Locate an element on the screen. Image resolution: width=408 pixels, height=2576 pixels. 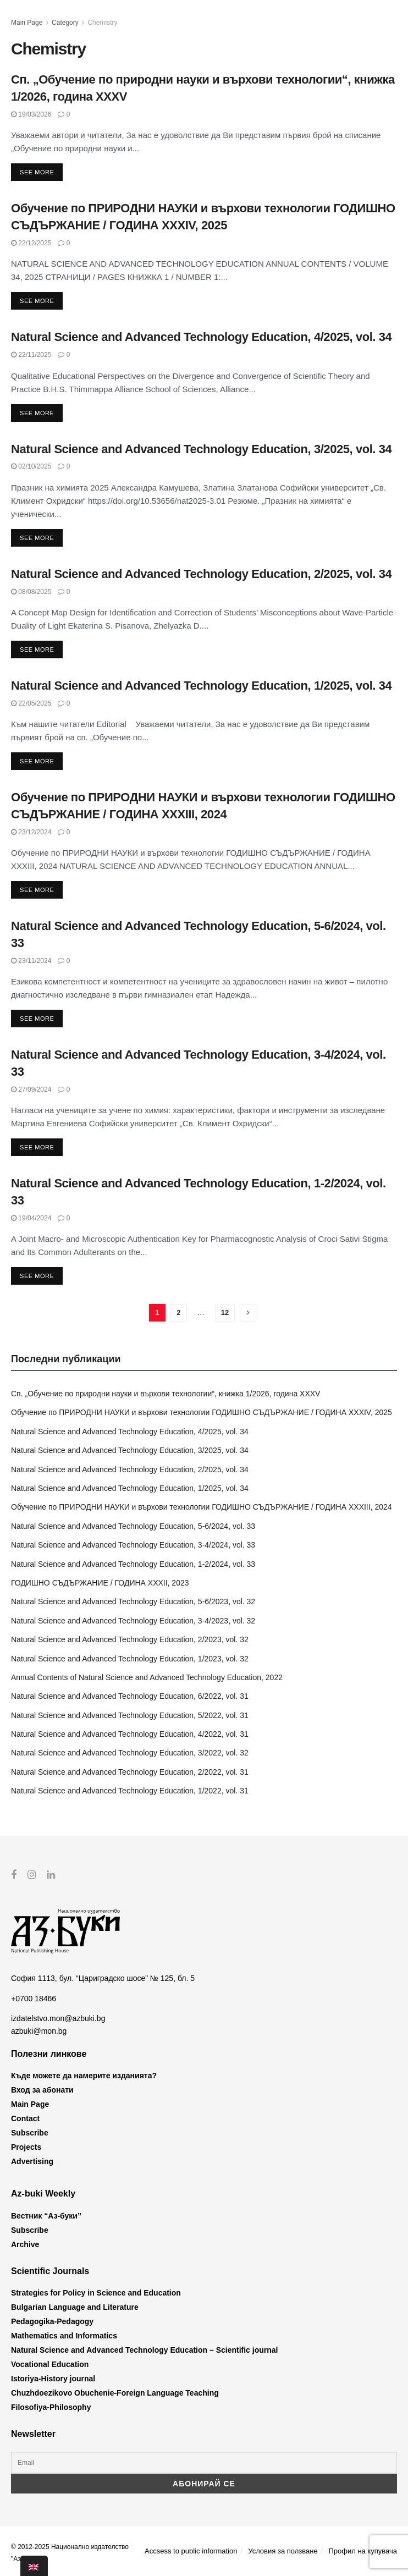
22/11/2025 is located at coordinates (31, 355).